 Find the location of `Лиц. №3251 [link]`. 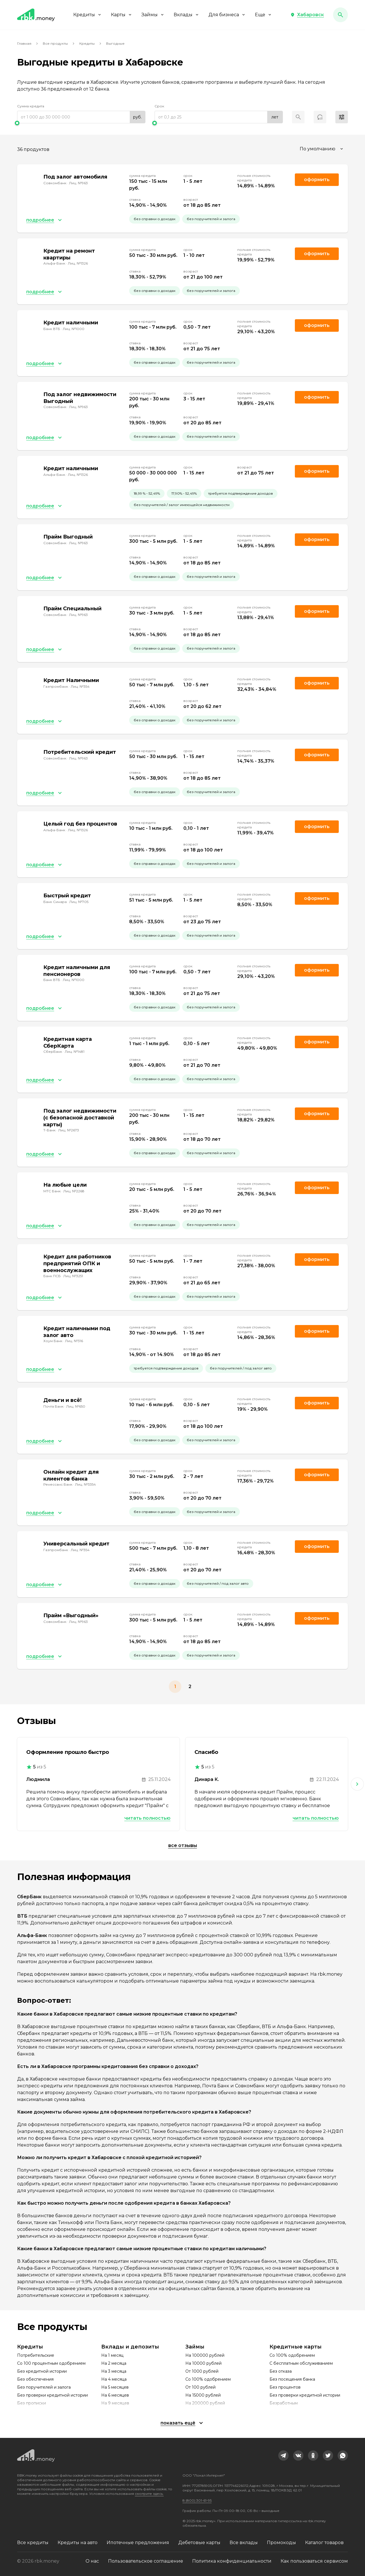

Лиц. №3251 [link] is located at coordinates (73, 1276).